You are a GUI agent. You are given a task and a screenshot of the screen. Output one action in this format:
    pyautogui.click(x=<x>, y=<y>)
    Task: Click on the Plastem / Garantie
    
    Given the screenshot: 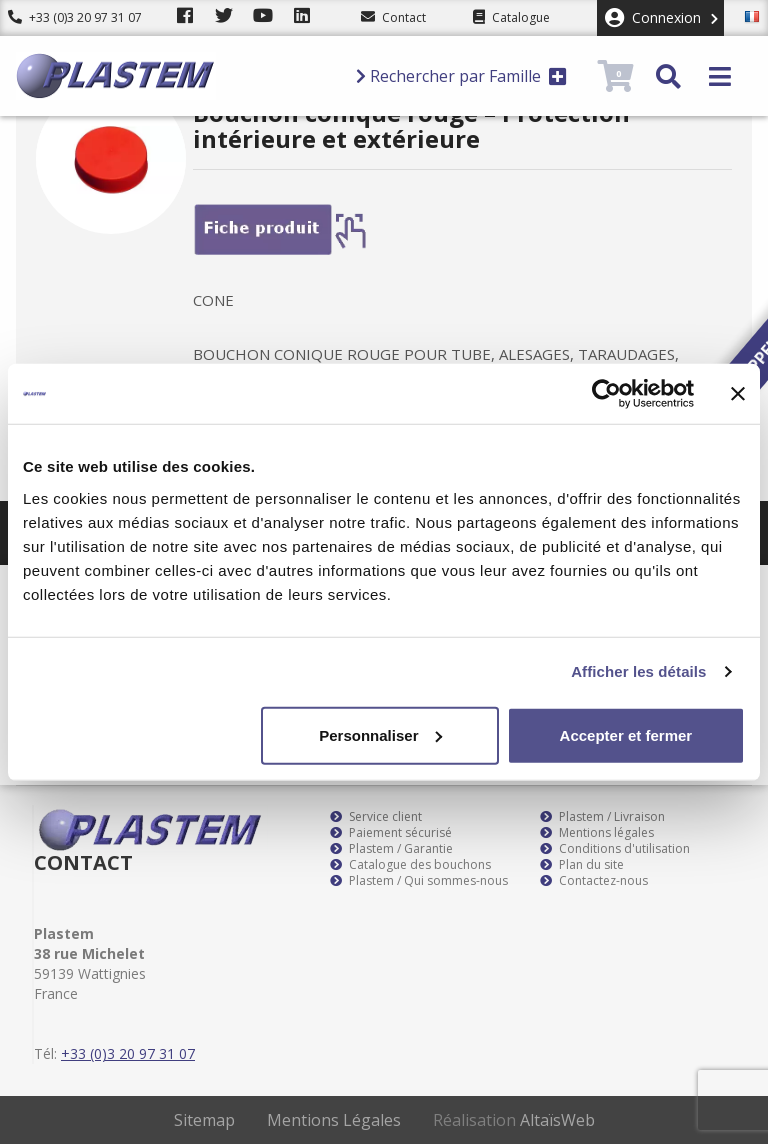 What is the action you would take?
    pyautogui.click(x=391, y=849)
    